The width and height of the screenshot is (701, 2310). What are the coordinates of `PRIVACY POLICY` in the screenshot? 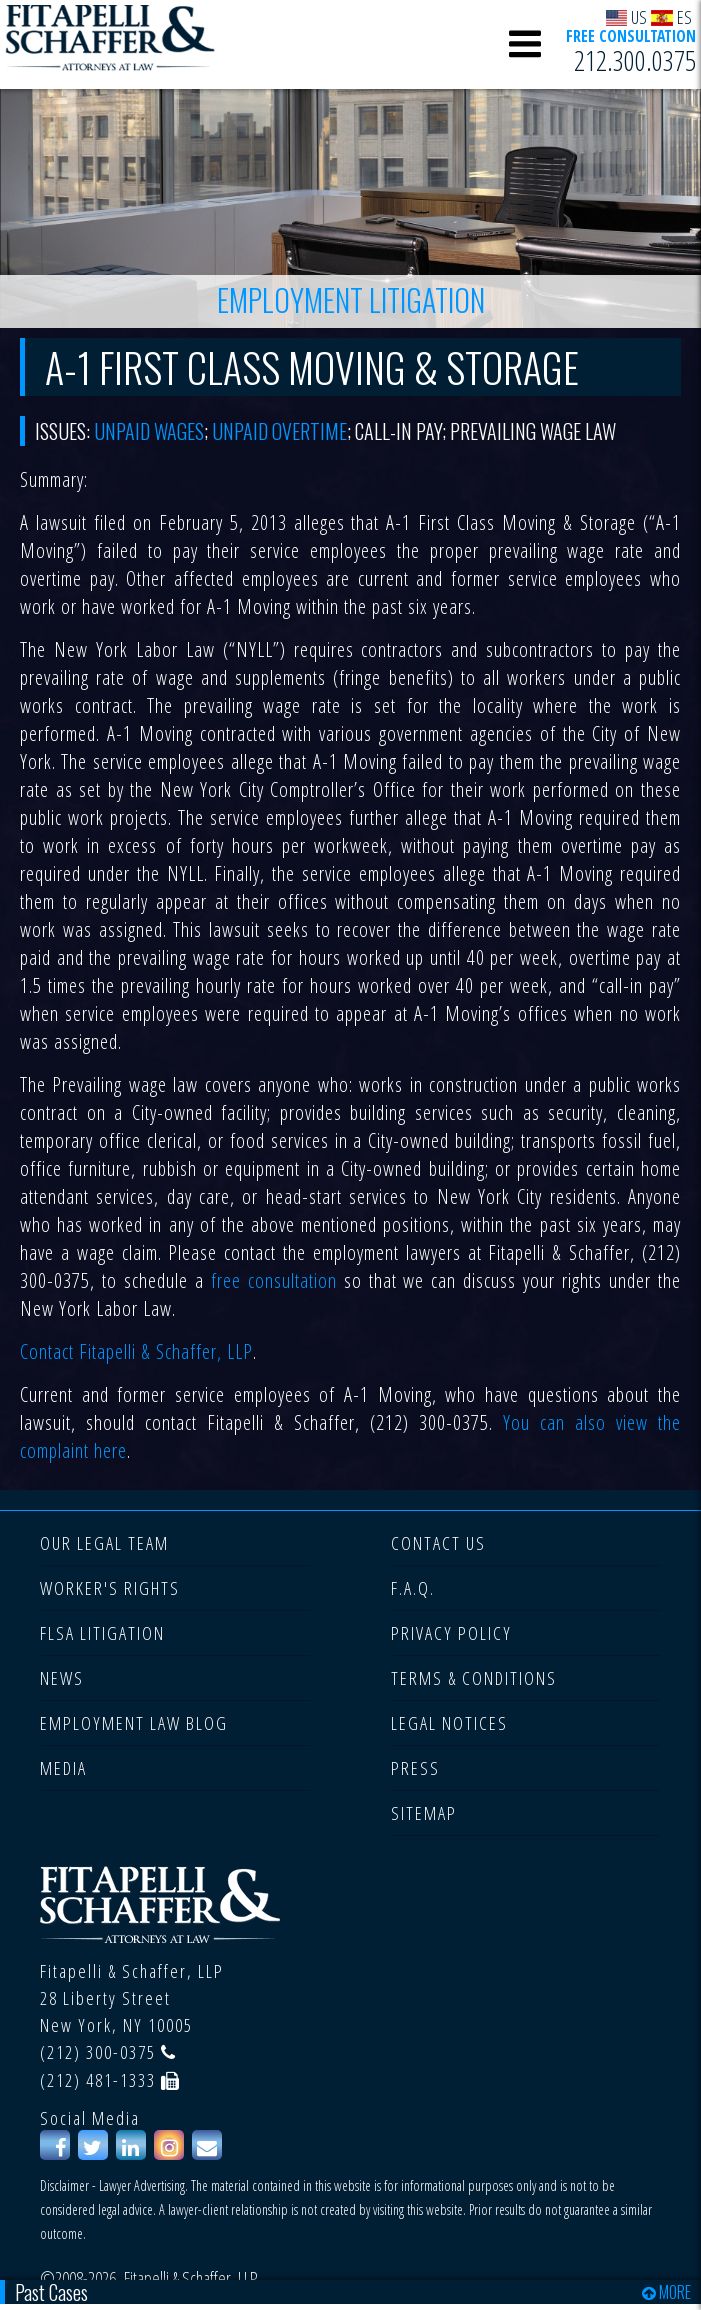 It's located at (451, 1633).